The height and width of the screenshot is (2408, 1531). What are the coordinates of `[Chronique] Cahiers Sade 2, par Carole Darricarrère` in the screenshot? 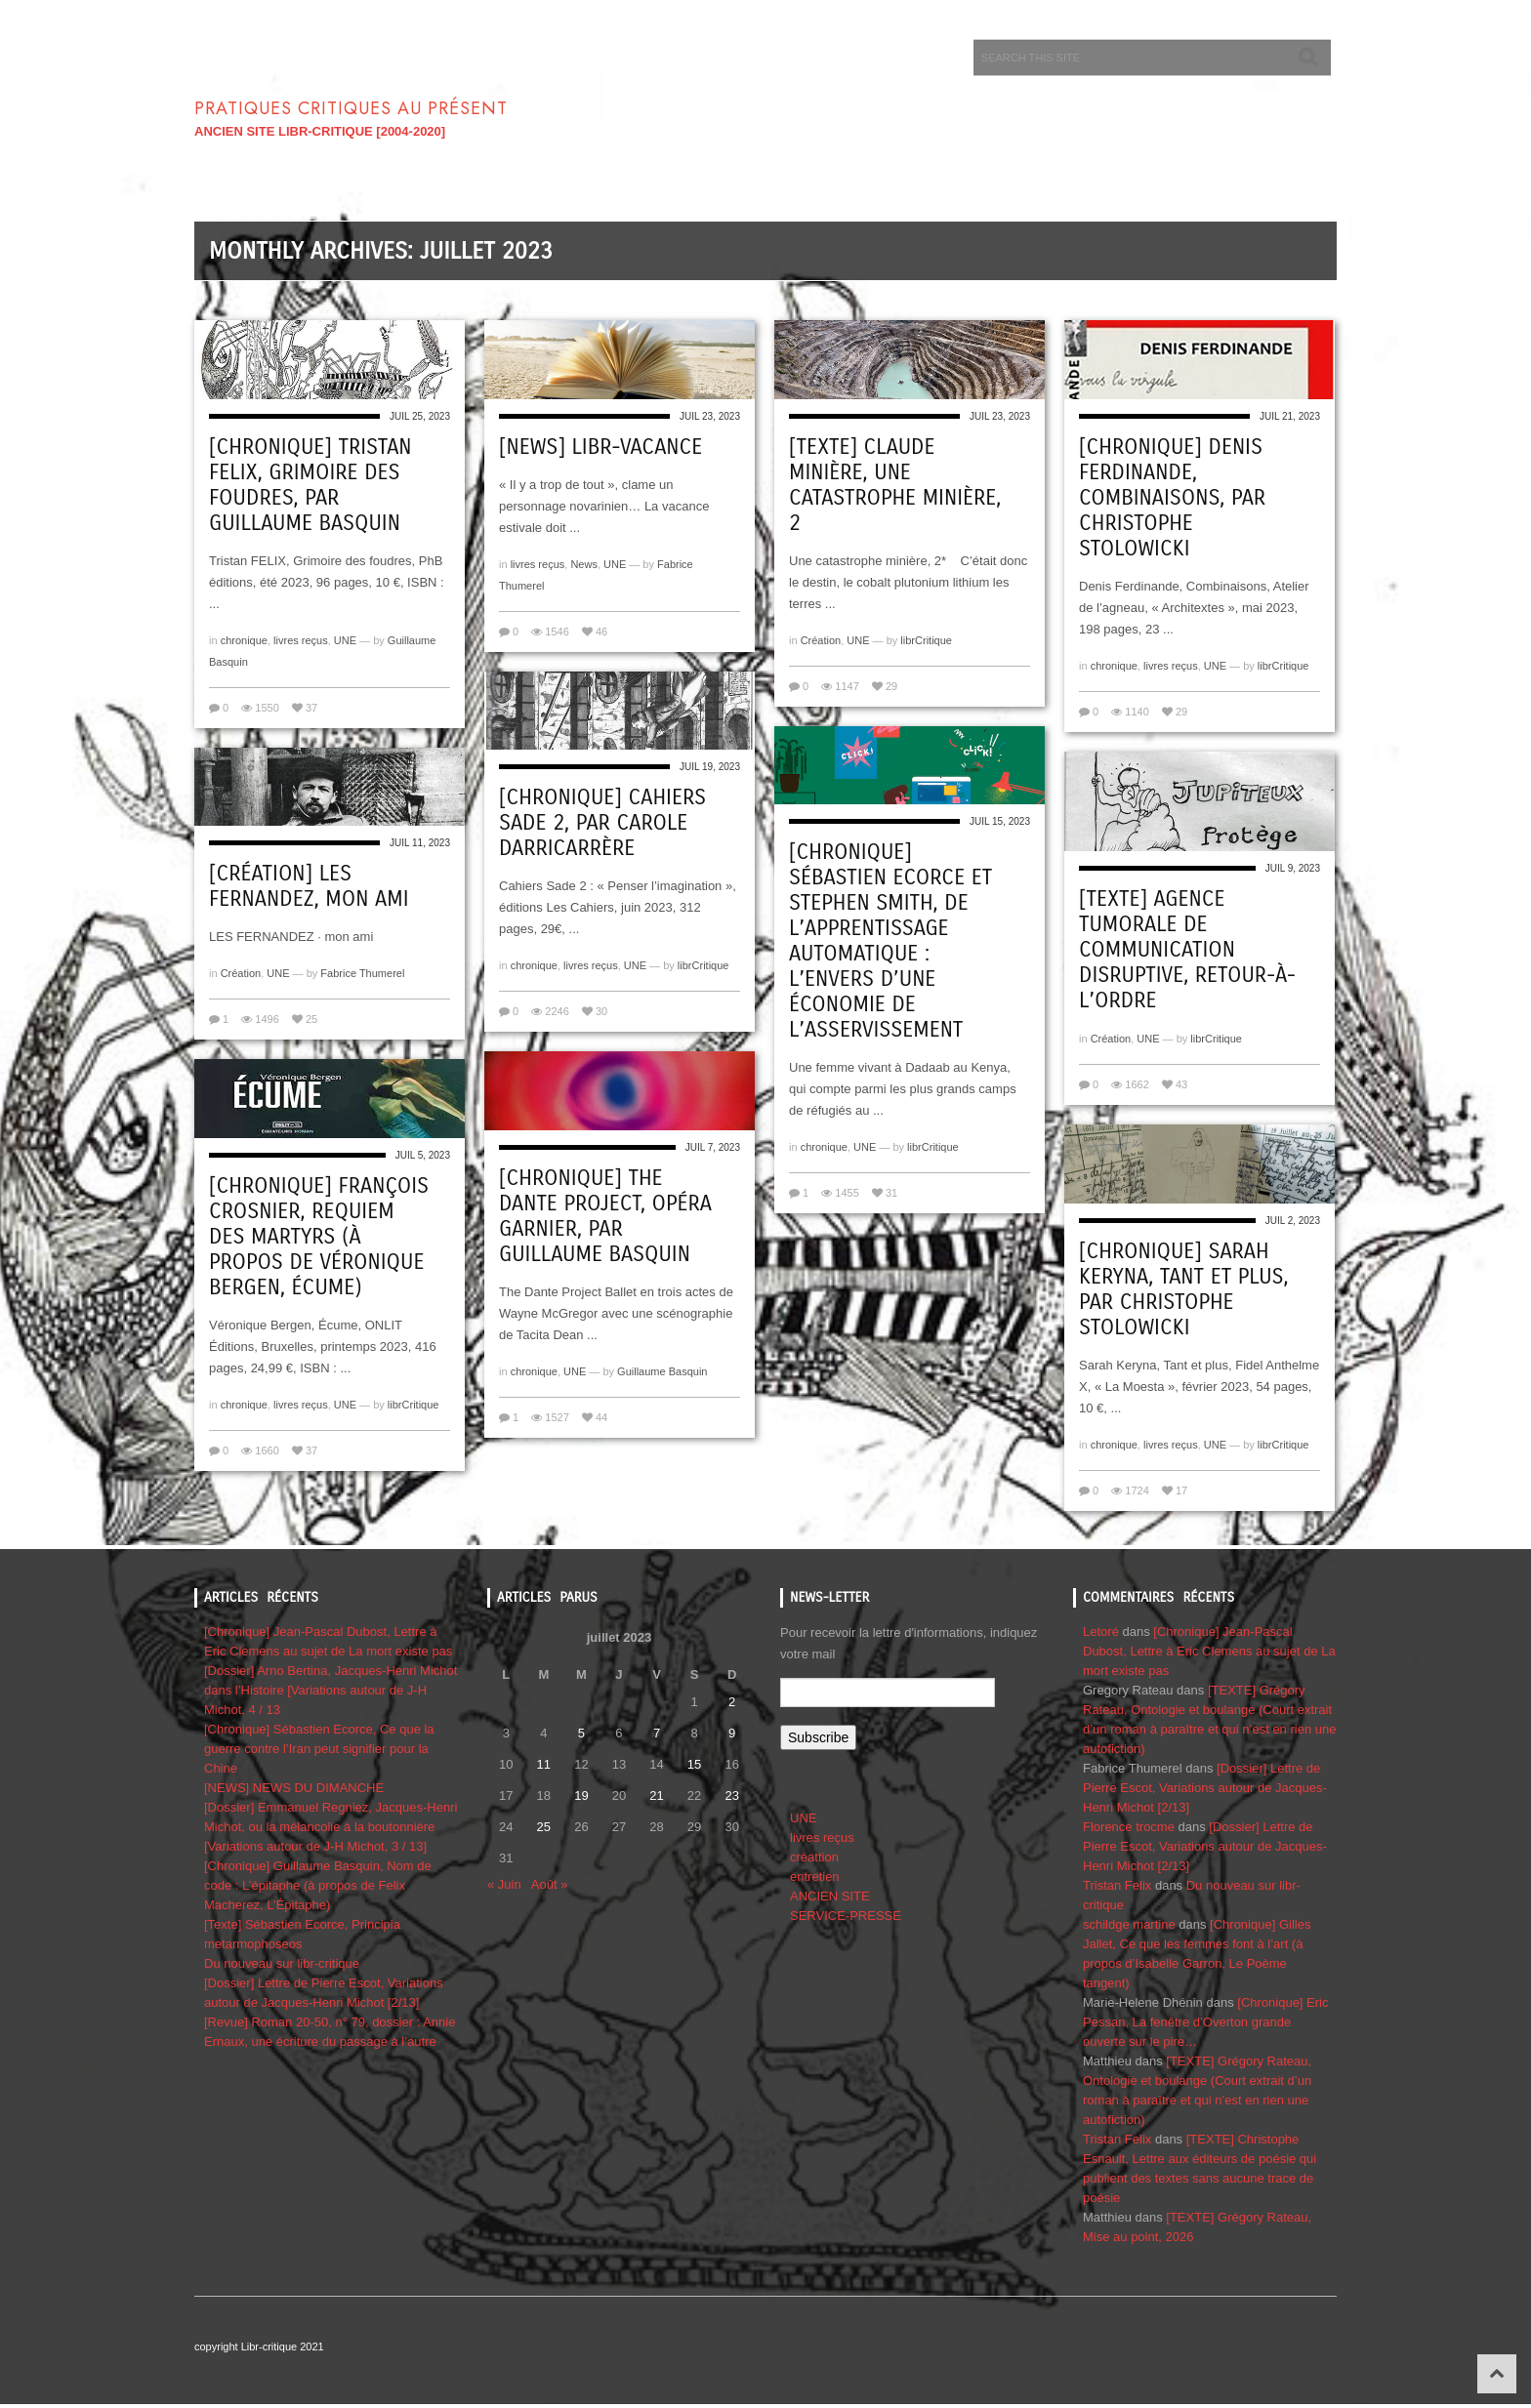 It's located at (602, 823).